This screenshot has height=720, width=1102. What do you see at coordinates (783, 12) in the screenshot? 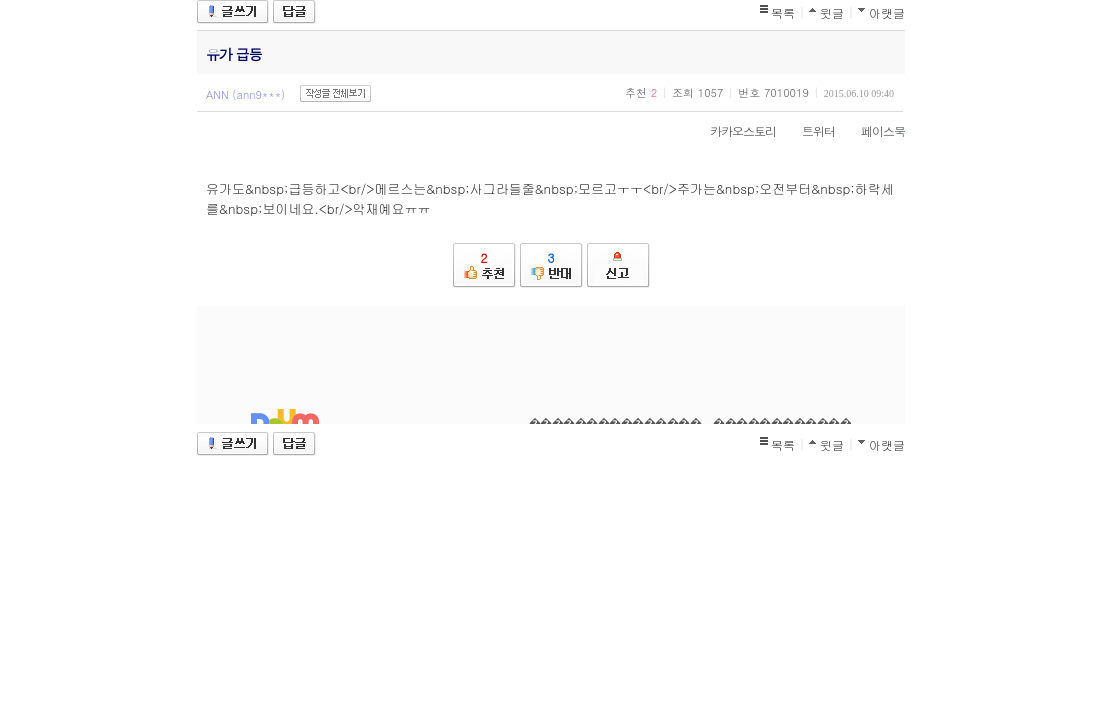
I see `목록` at bounding box center [783, 12].